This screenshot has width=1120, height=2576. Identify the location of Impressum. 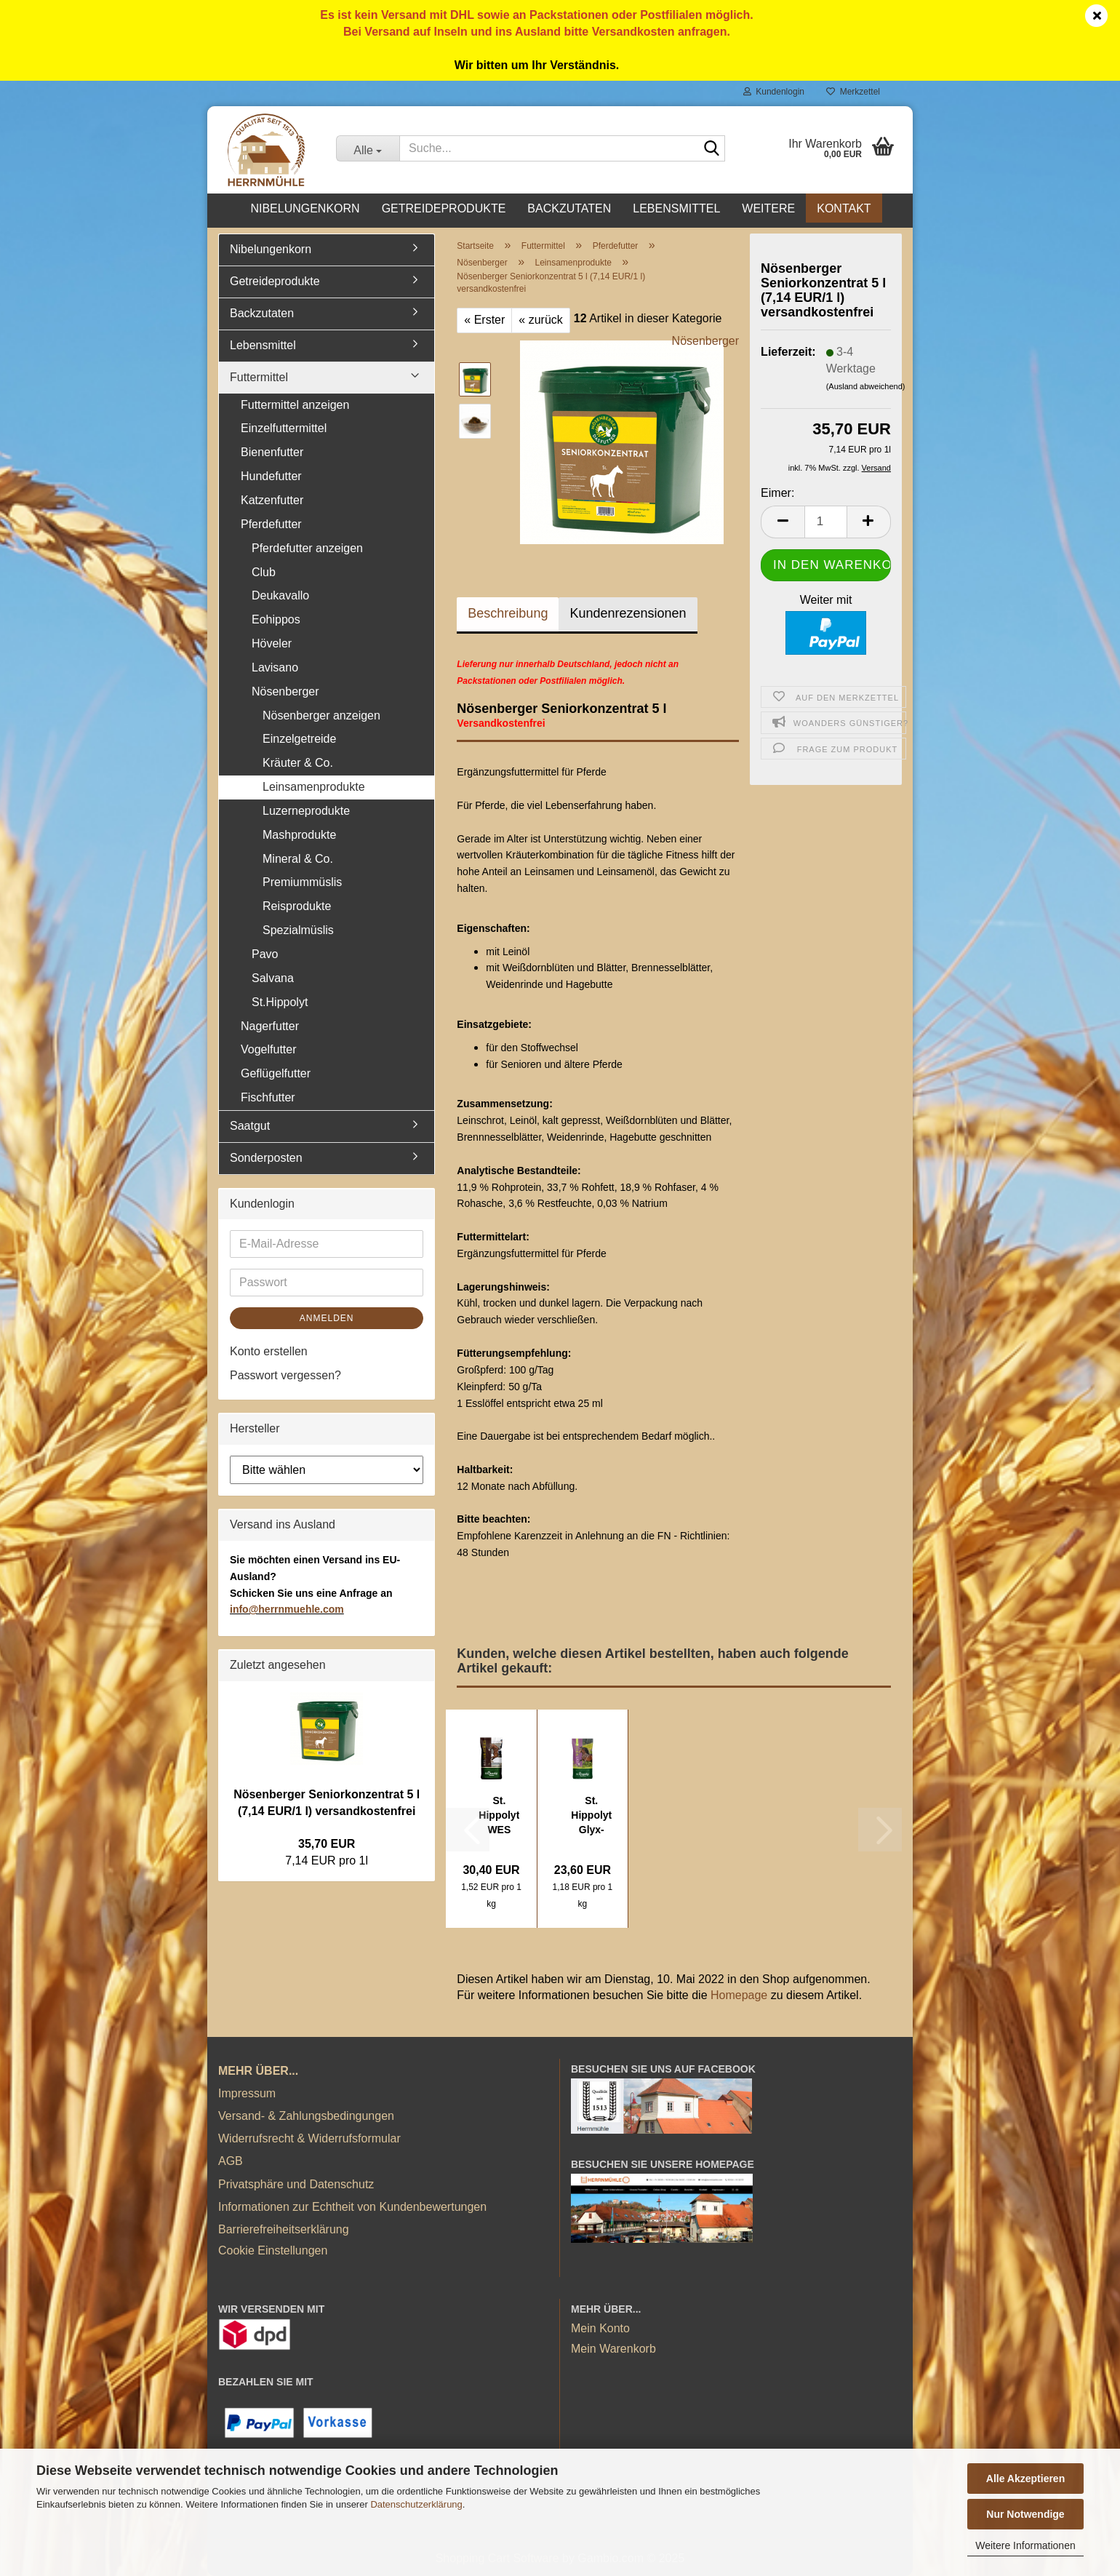
(247, 2093).